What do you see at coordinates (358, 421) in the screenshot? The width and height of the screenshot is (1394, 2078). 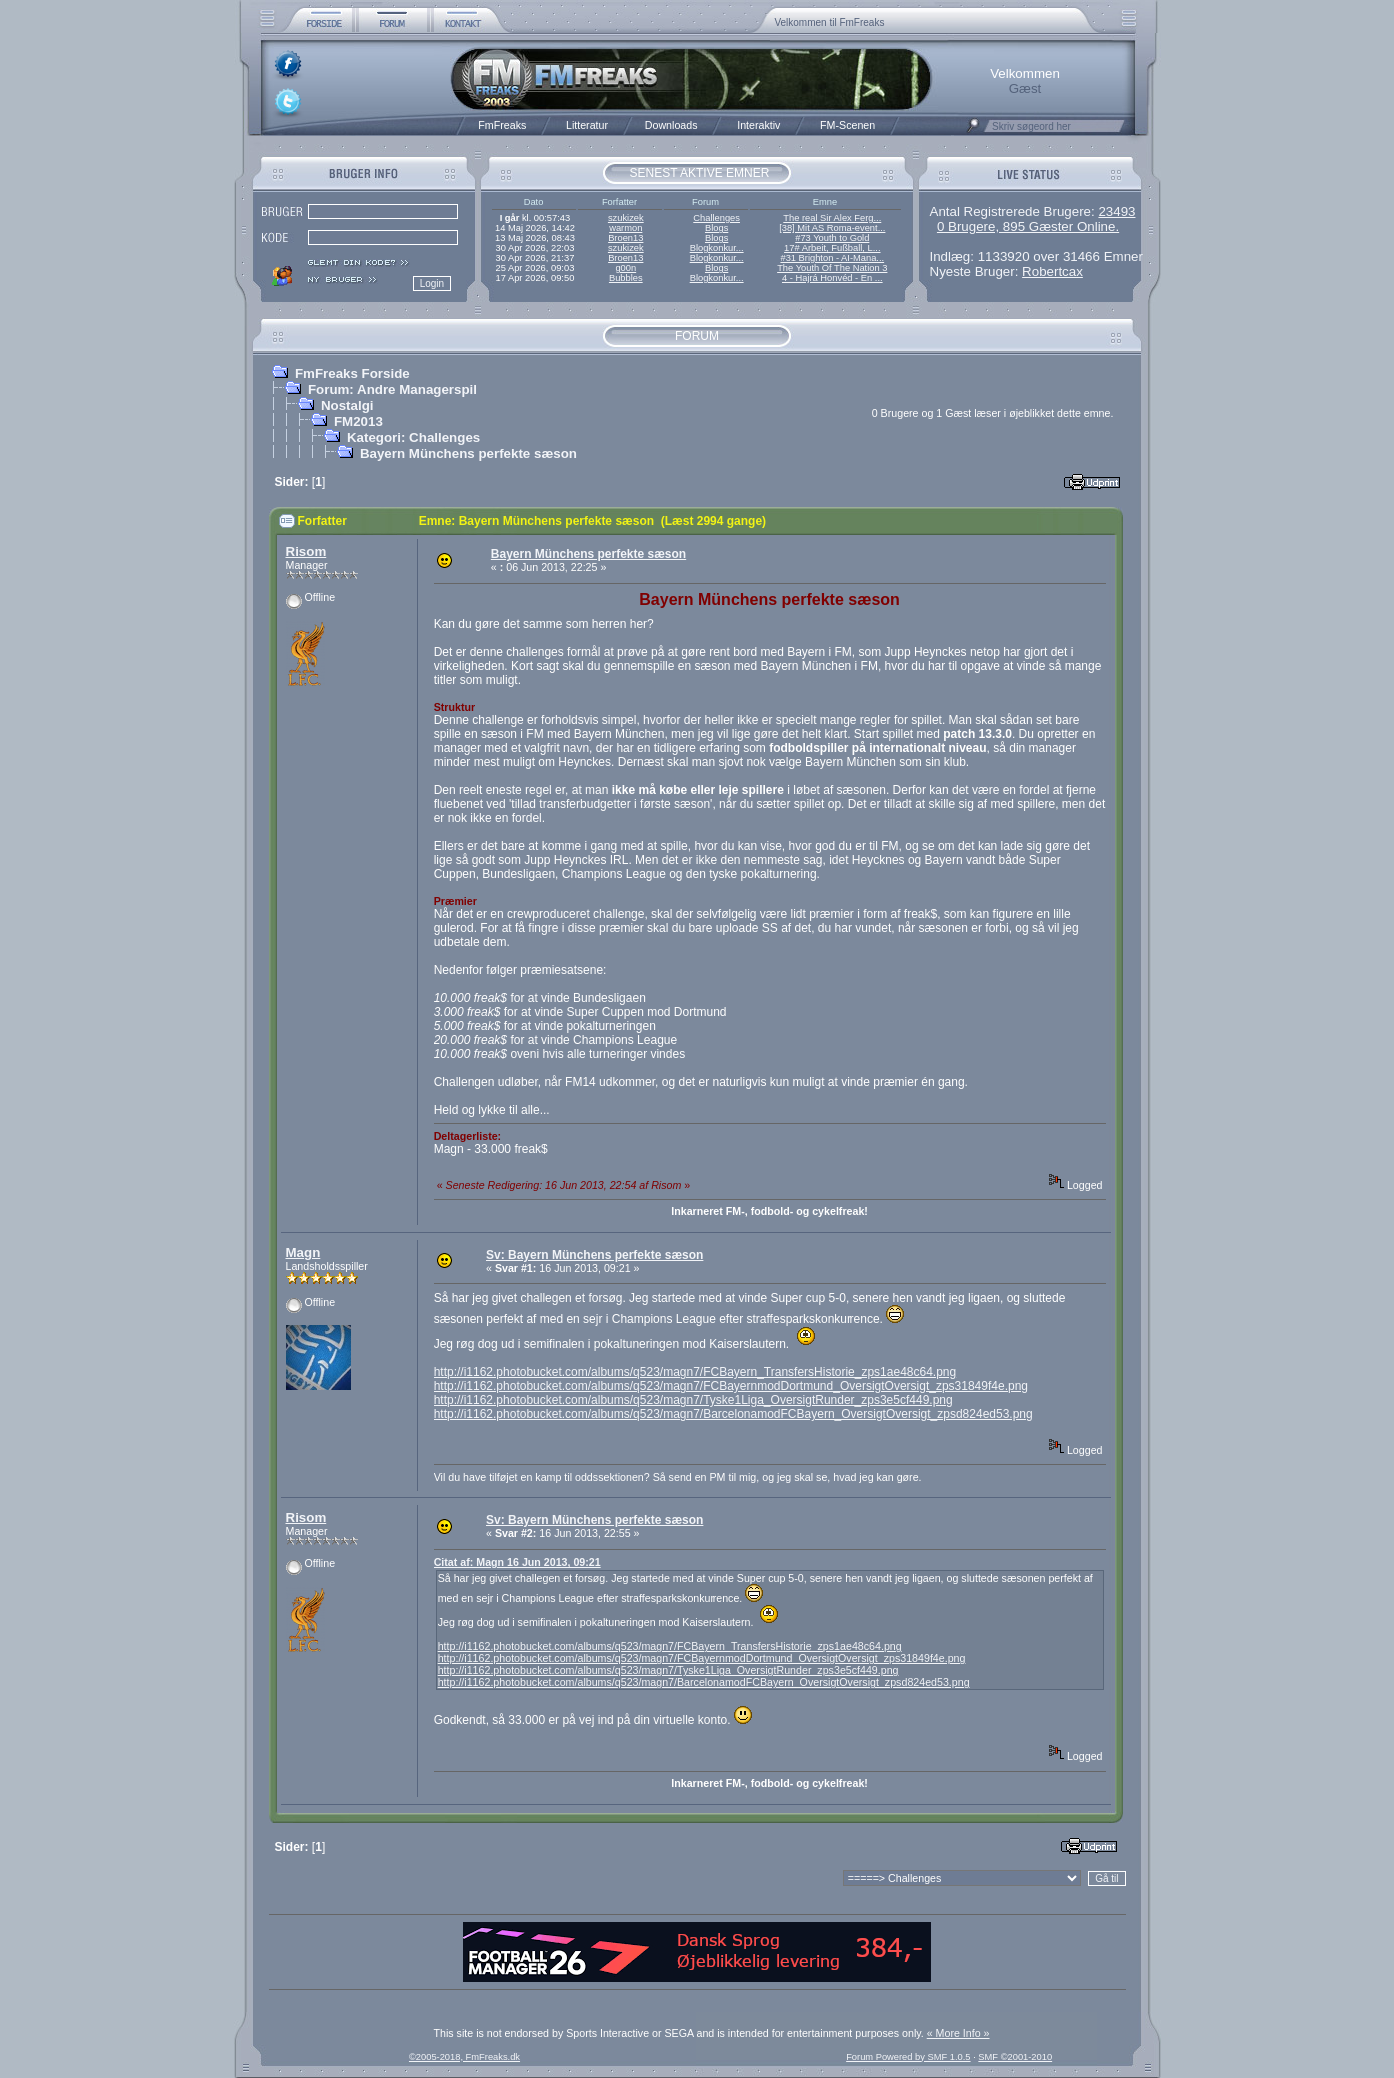 I see `FM2013` at bounding box center [358, 421].